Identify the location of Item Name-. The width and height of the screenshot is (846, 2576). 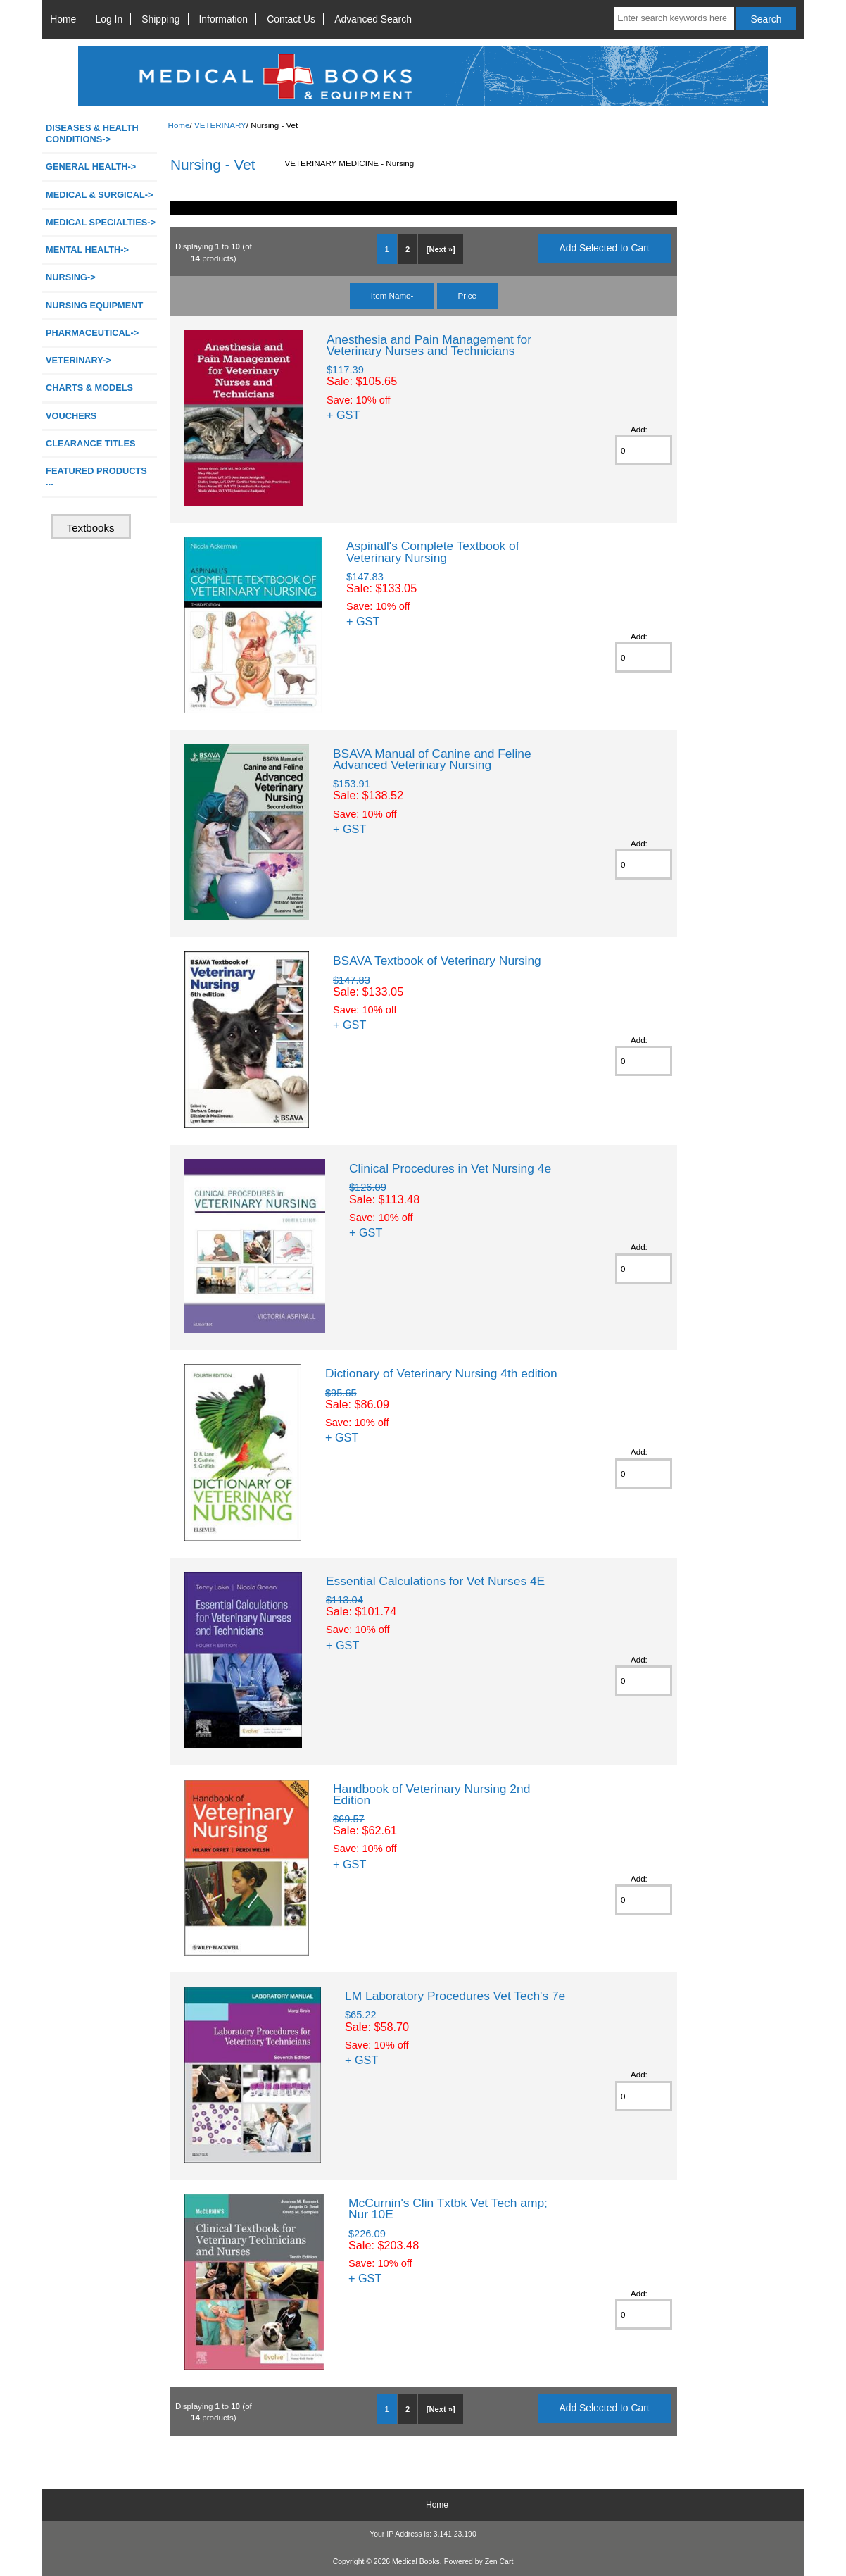
(392, 295).